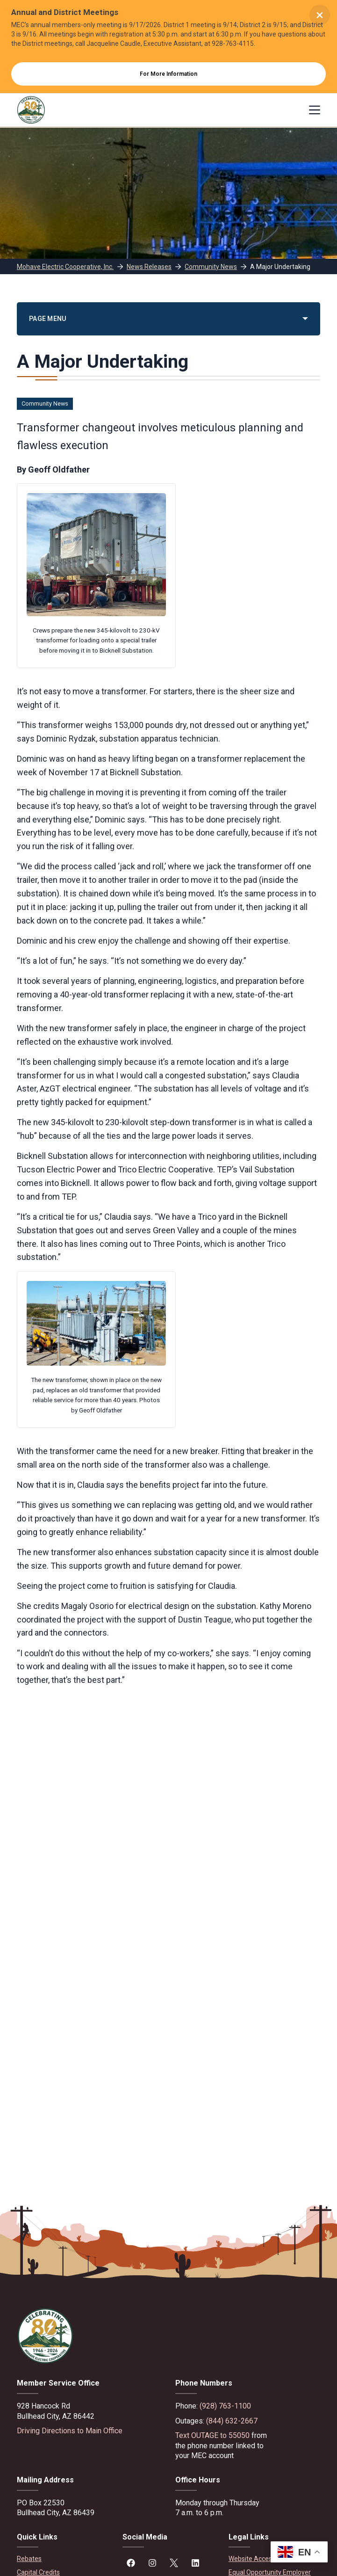  Describe the element at coordinates (319, 15) in the screenshot. I see `× [Close alert]` at that location.